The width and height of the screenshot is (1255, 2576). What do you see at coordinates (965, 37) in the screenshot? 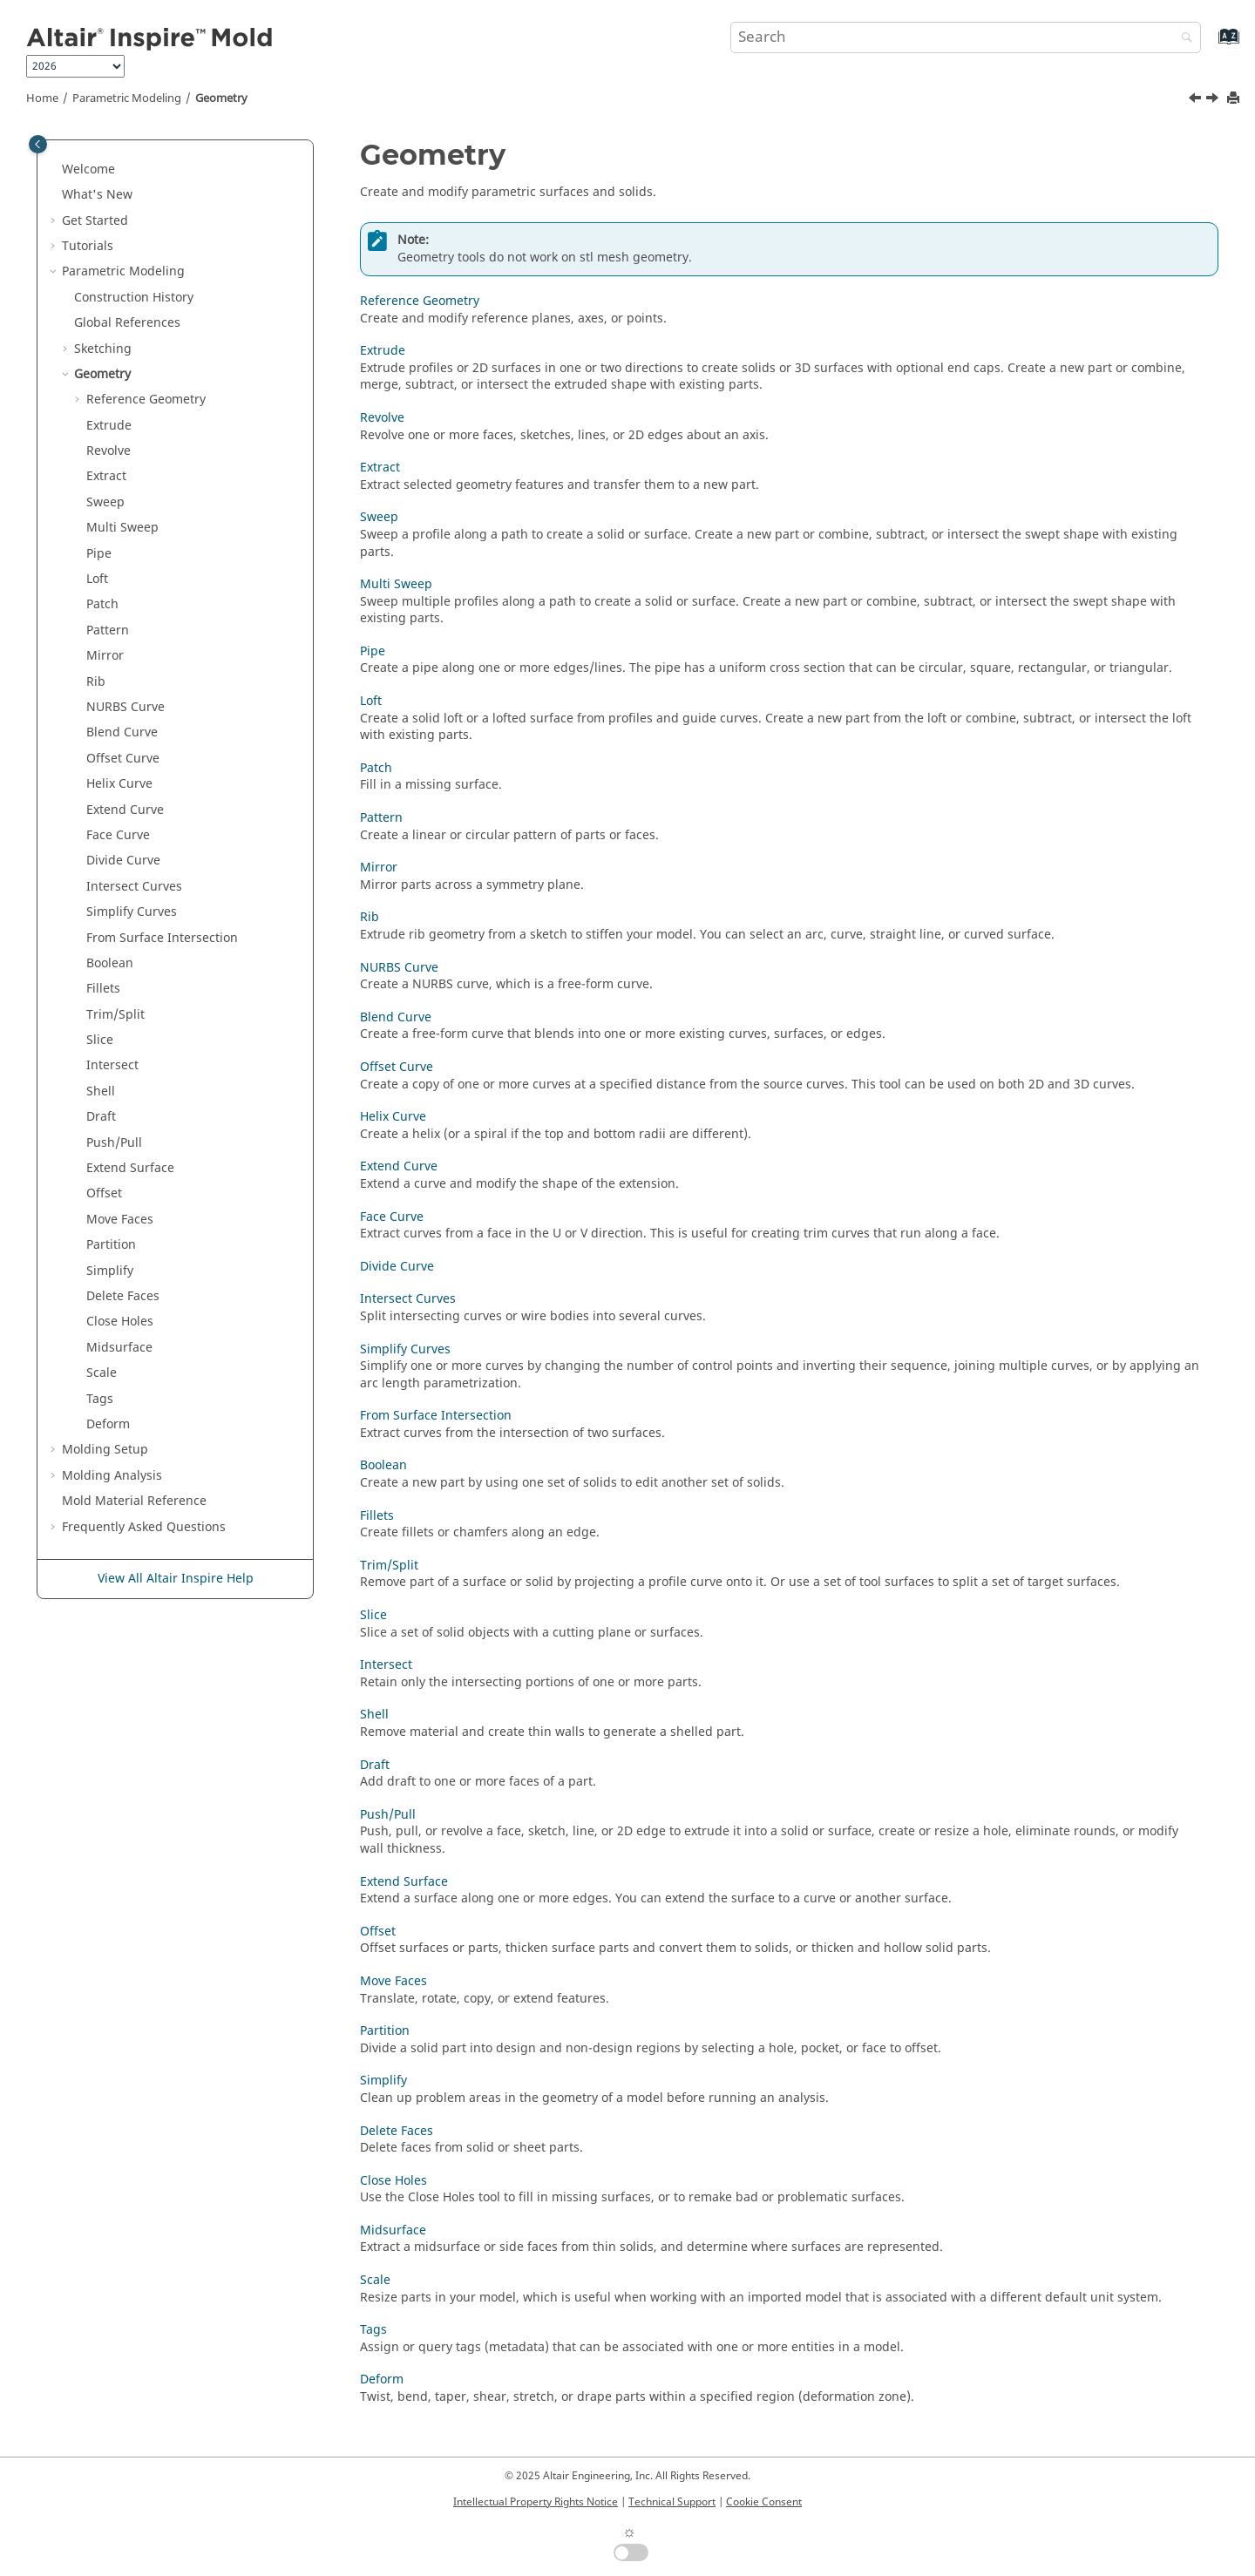
I see `[Search query]` at bounding box center [965, 37].